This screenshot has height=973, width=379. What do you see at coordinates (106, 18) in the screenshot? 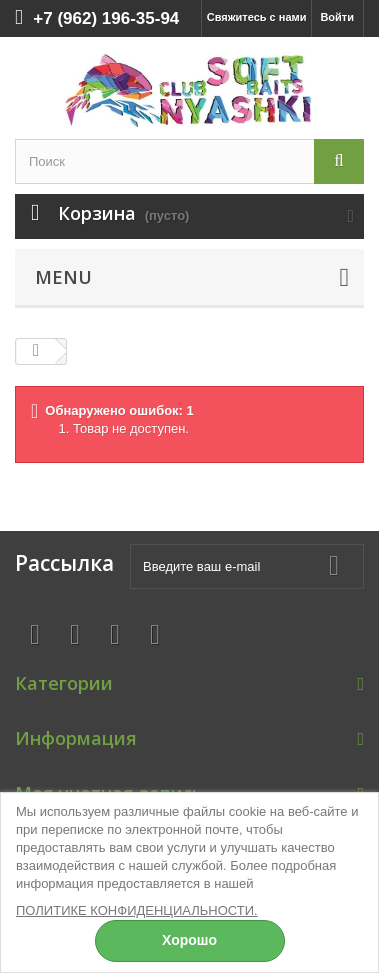
I see `+7 (962) 196-35-94` at bounding box center [106, 18].